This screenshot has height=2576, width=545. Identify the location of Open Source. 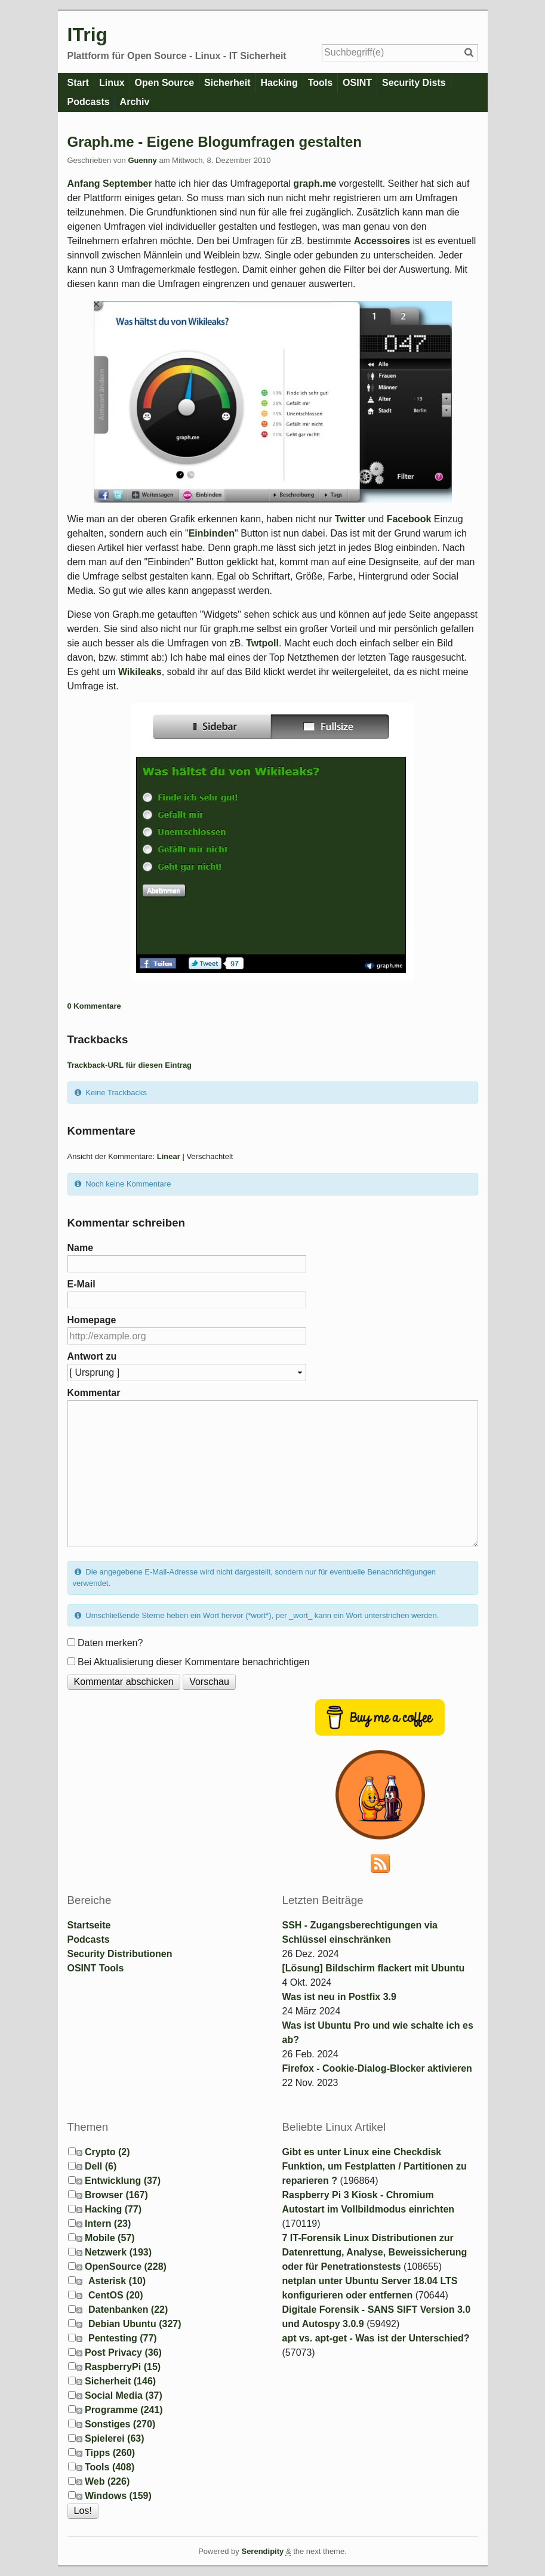
(165, 83).